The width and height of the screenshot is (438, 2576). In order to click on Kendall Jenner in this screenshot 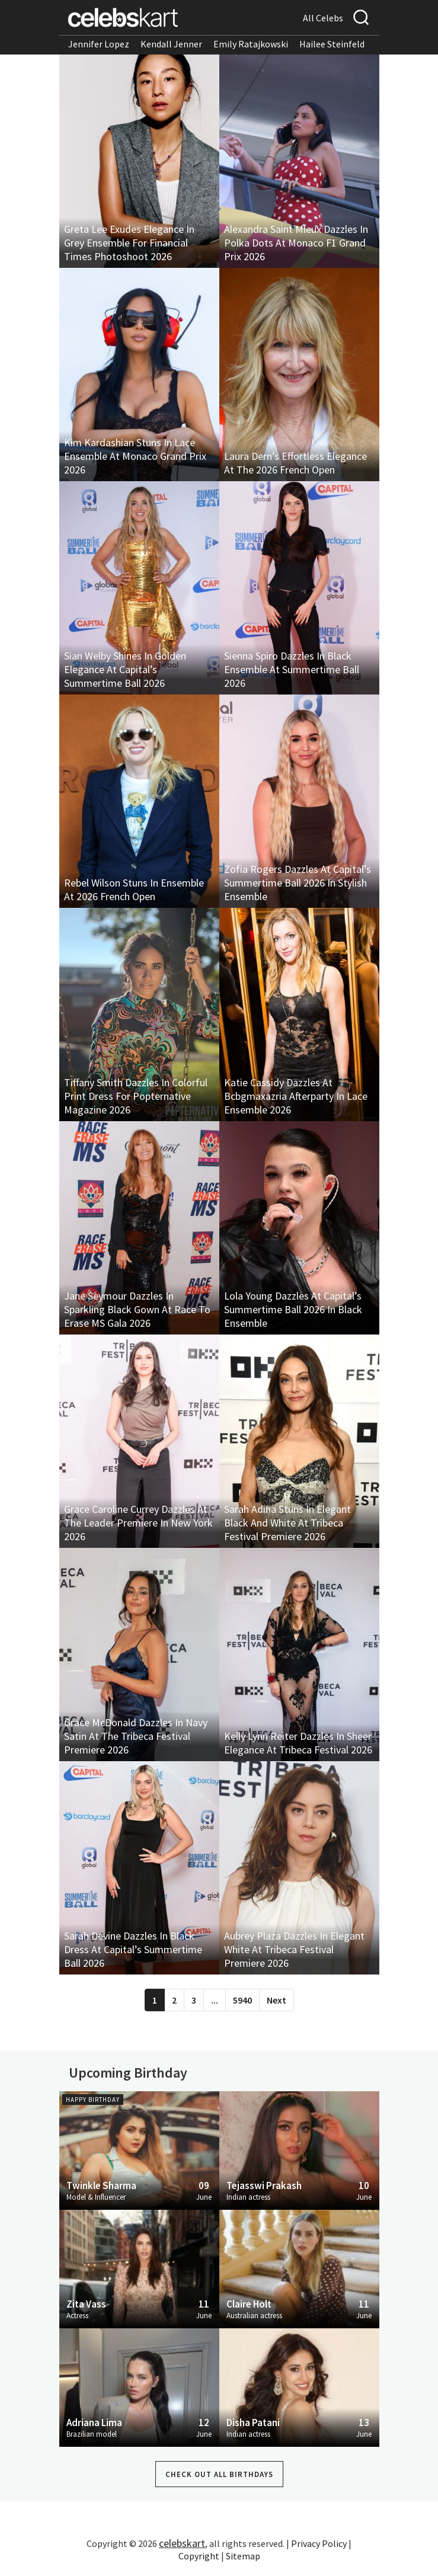, I will do `click(171, 44)`.